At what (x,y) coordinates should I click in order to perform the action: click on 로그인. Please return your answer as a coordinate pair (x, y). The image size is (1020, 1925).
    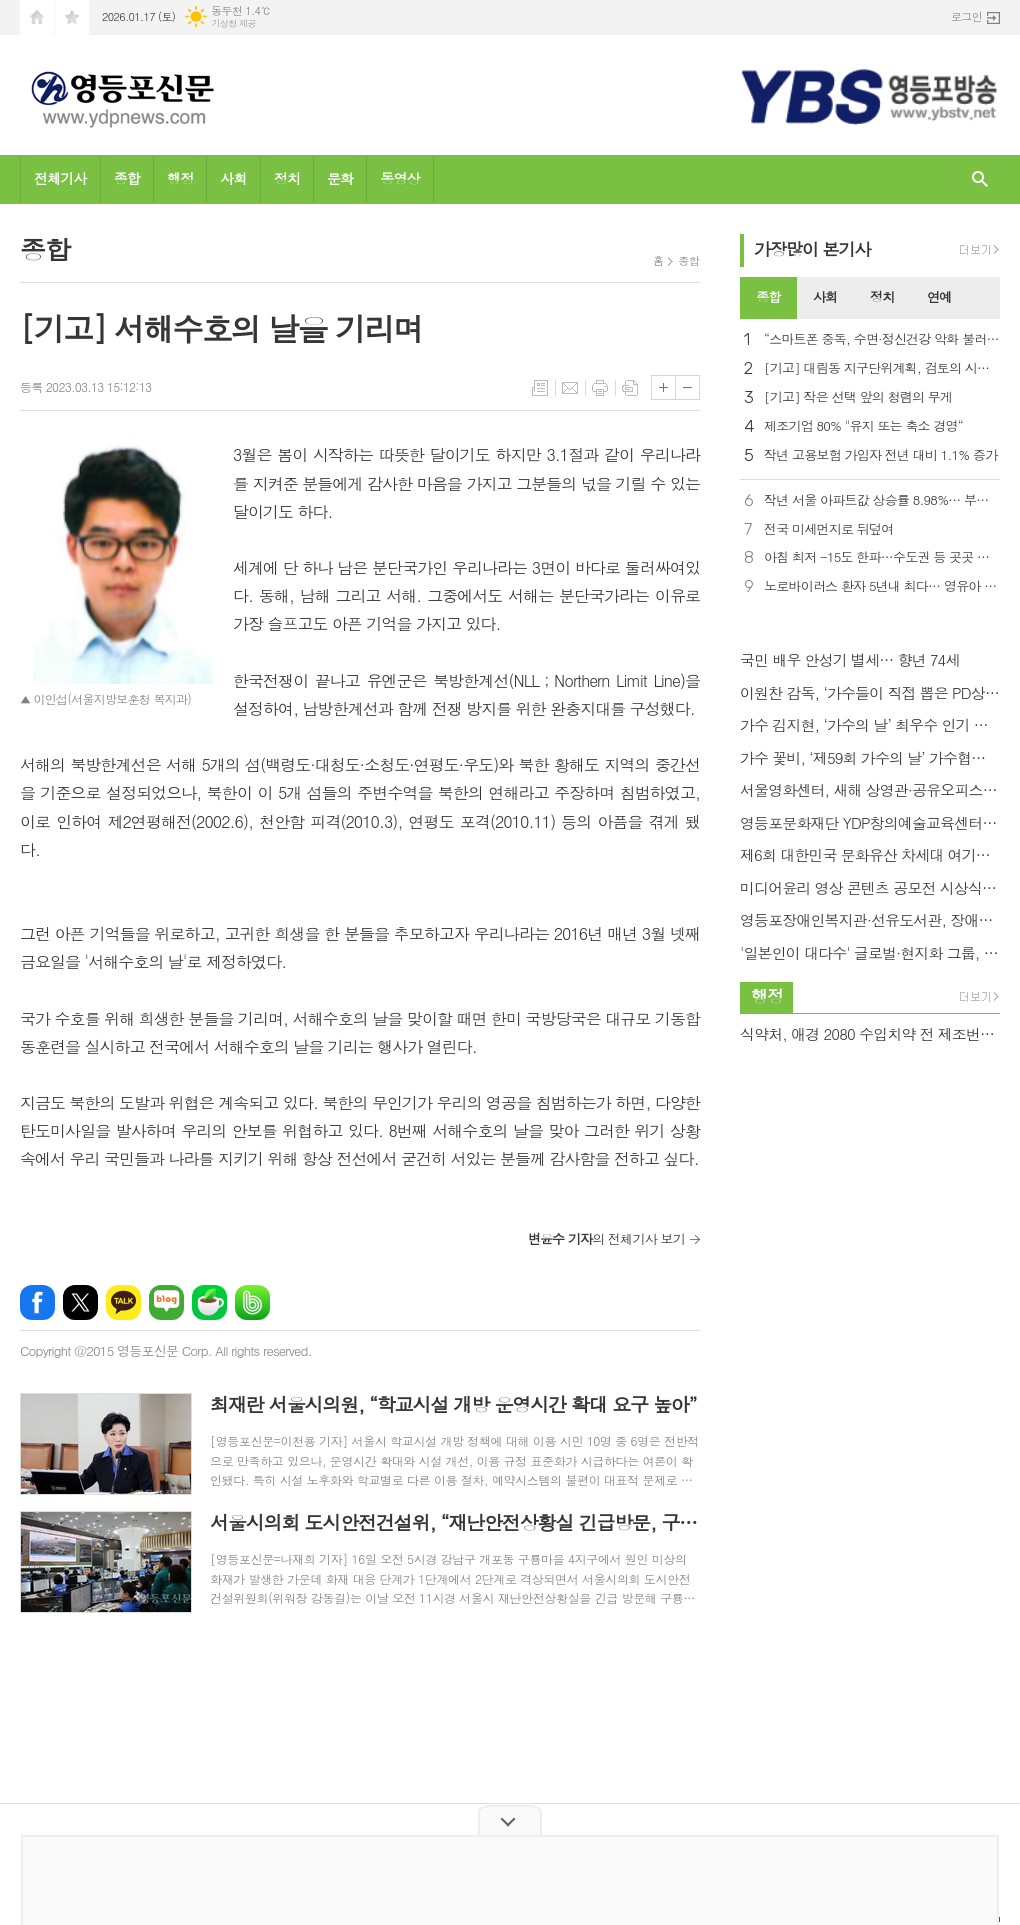
    Looking at the image, I should click on (966, 16).